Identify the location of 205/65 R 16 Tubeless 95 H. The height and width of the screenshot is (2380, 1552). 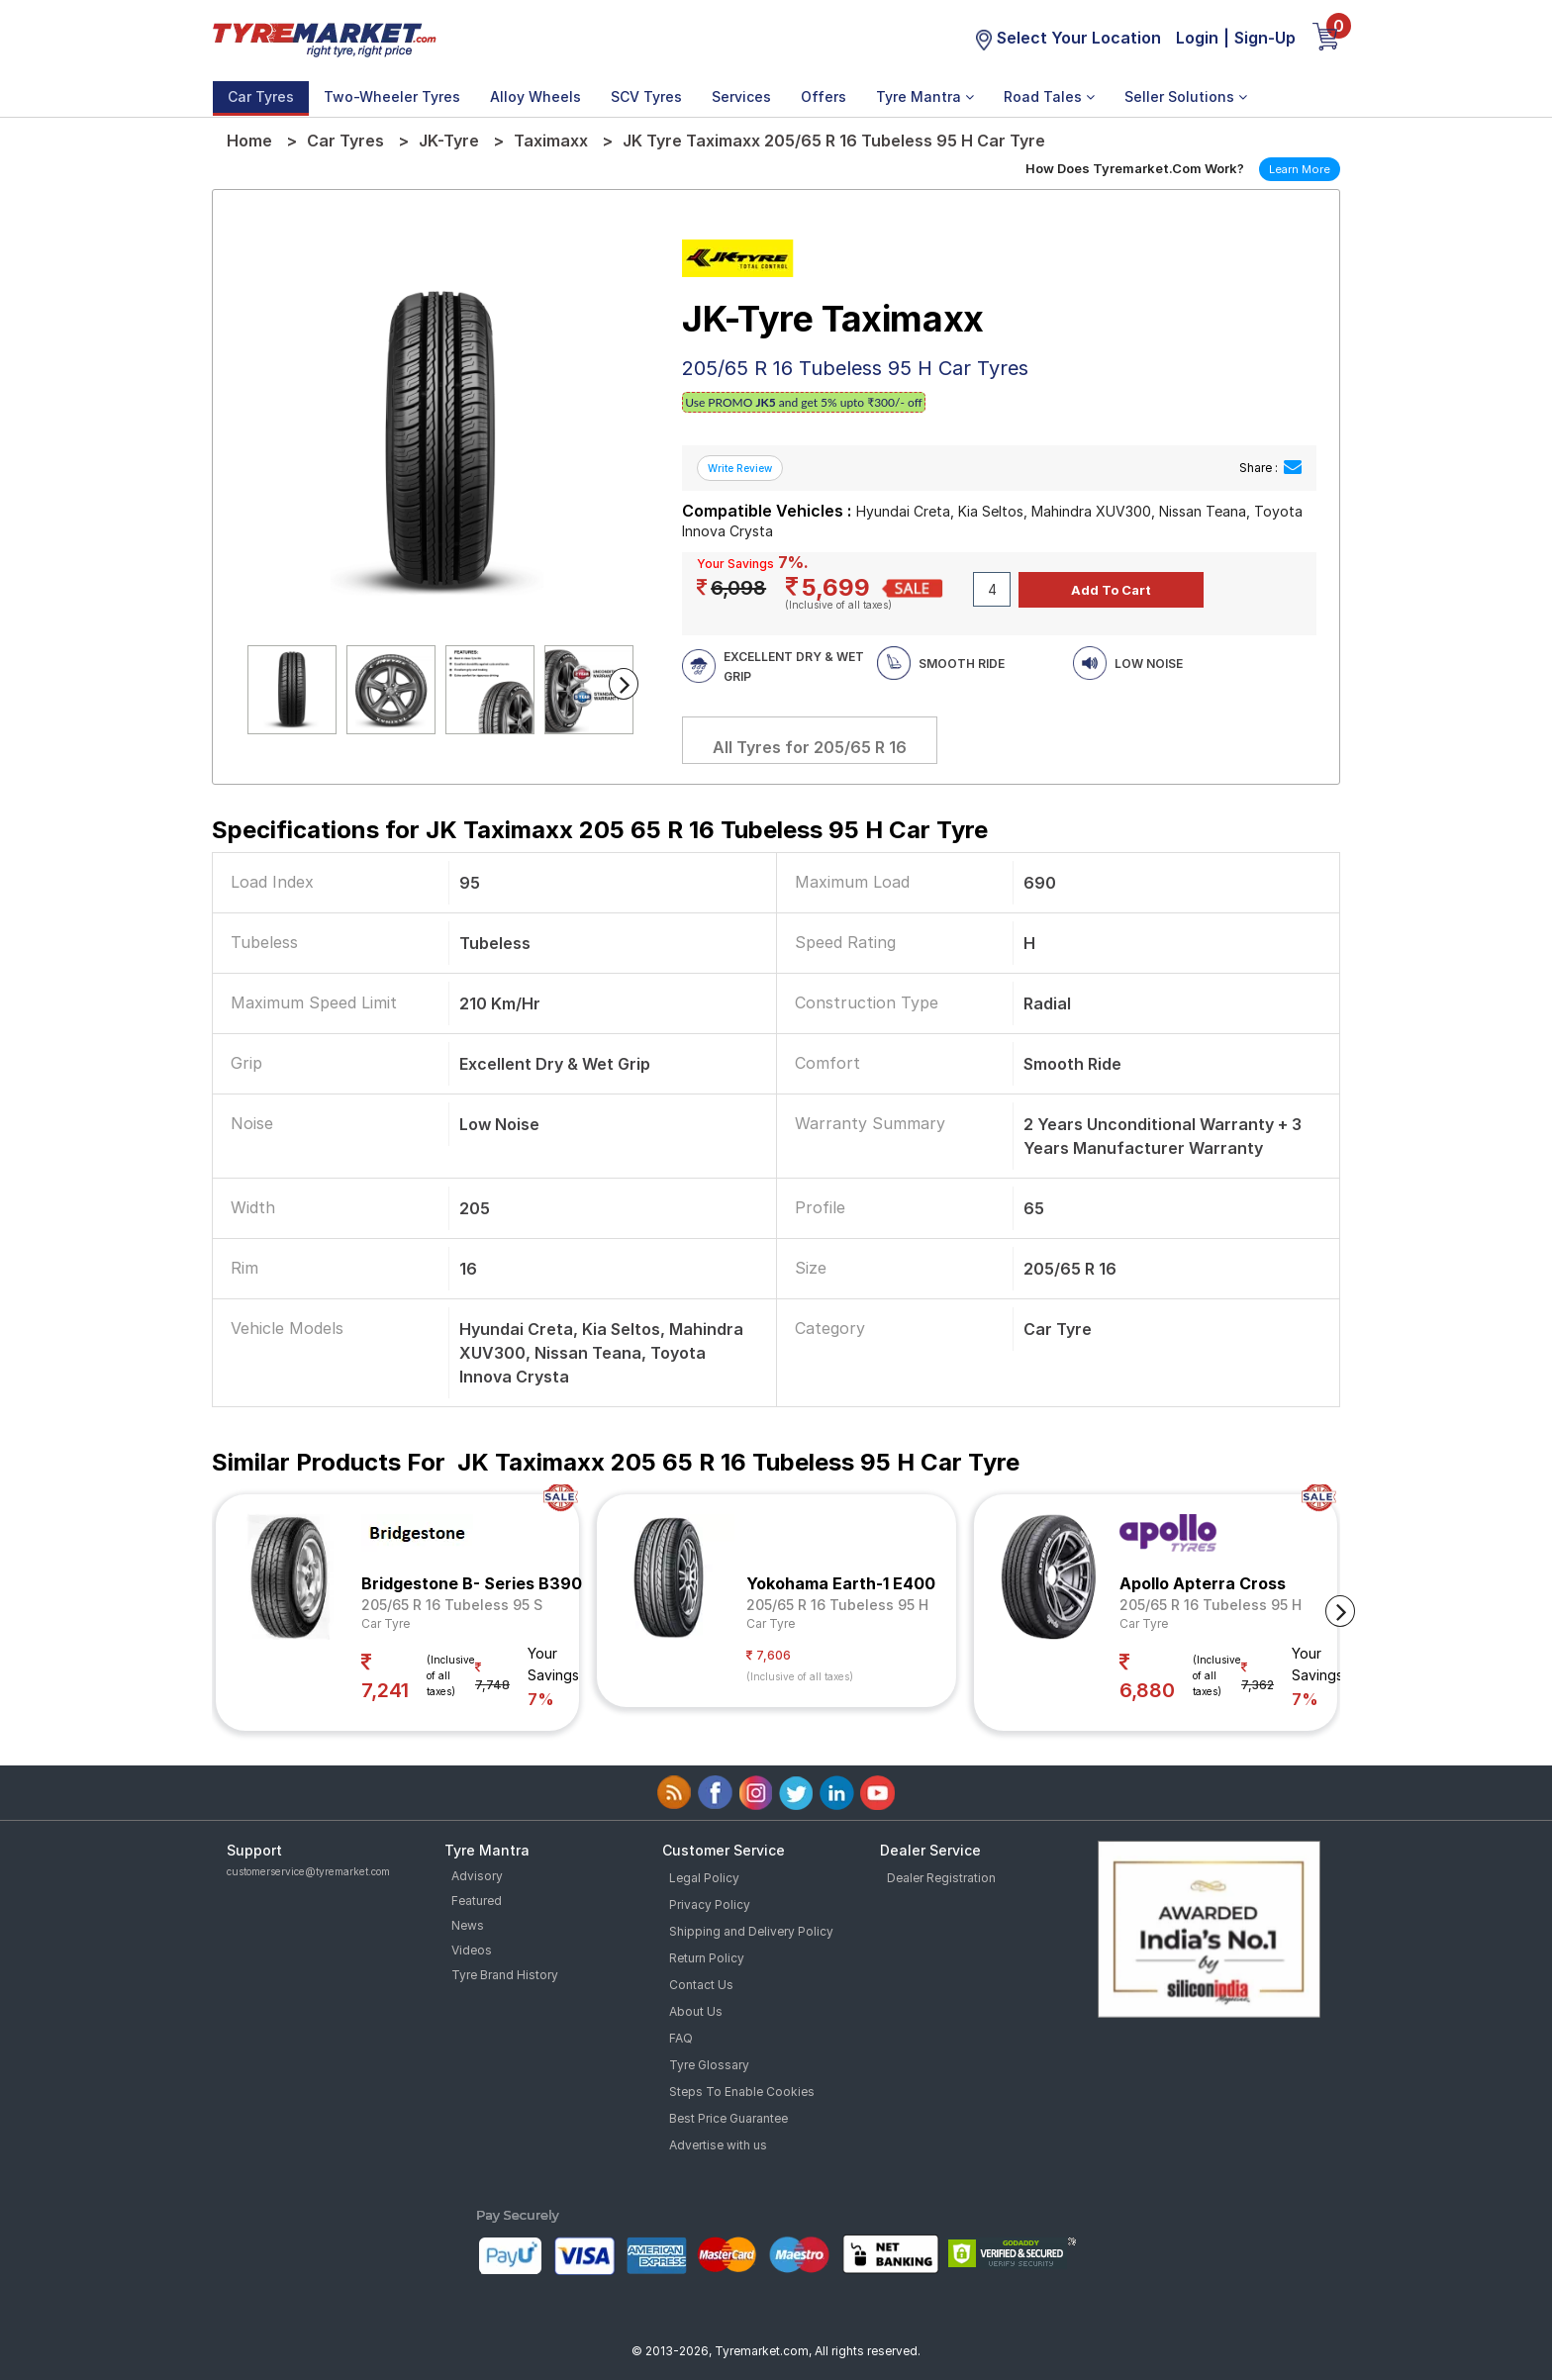
(837, 1604).